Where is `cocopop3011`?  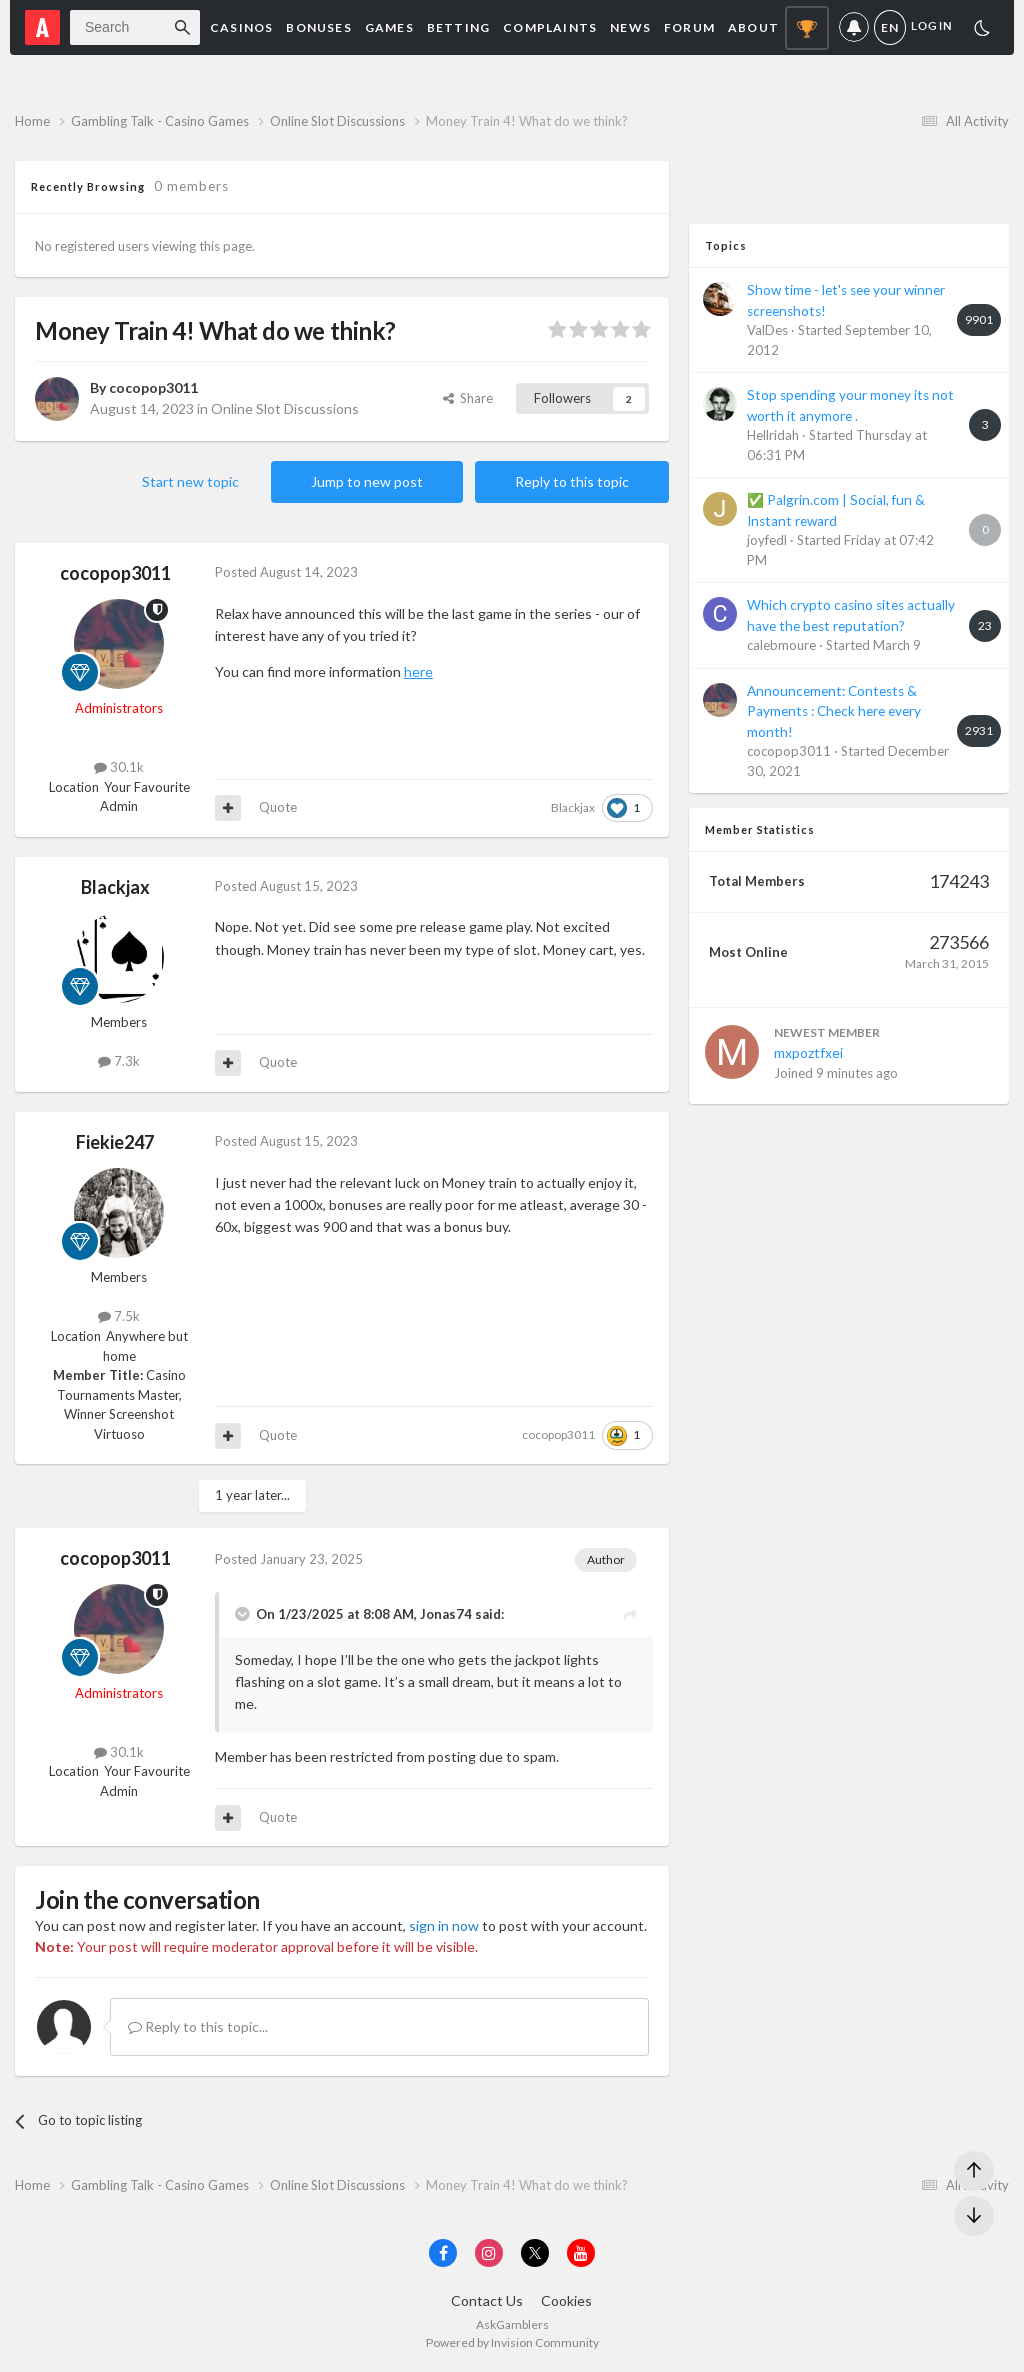
cocopop3011 is located at coordinates (153, 387).